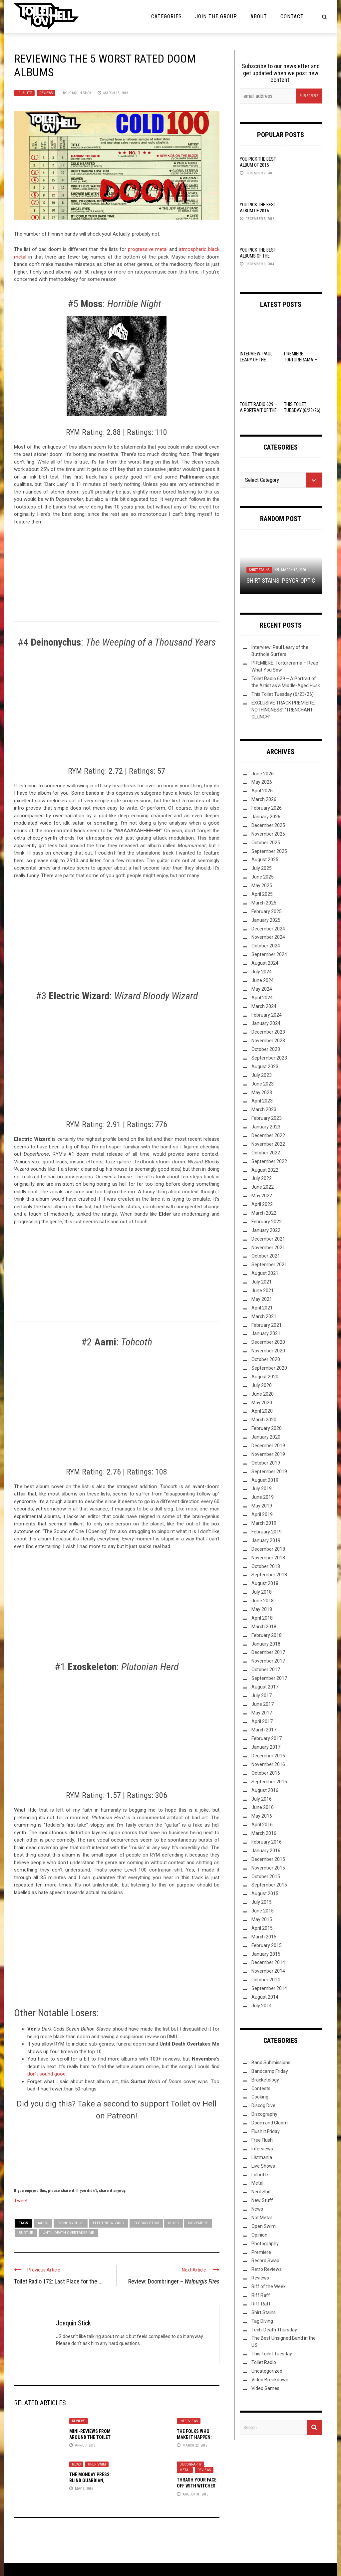 Image resolution: width=341 pixels, height=2576 pixels. What do you see at coordinates (265, 2260) in the screenshot?
I see `Record Swap` at bounding box center [265, 2260].